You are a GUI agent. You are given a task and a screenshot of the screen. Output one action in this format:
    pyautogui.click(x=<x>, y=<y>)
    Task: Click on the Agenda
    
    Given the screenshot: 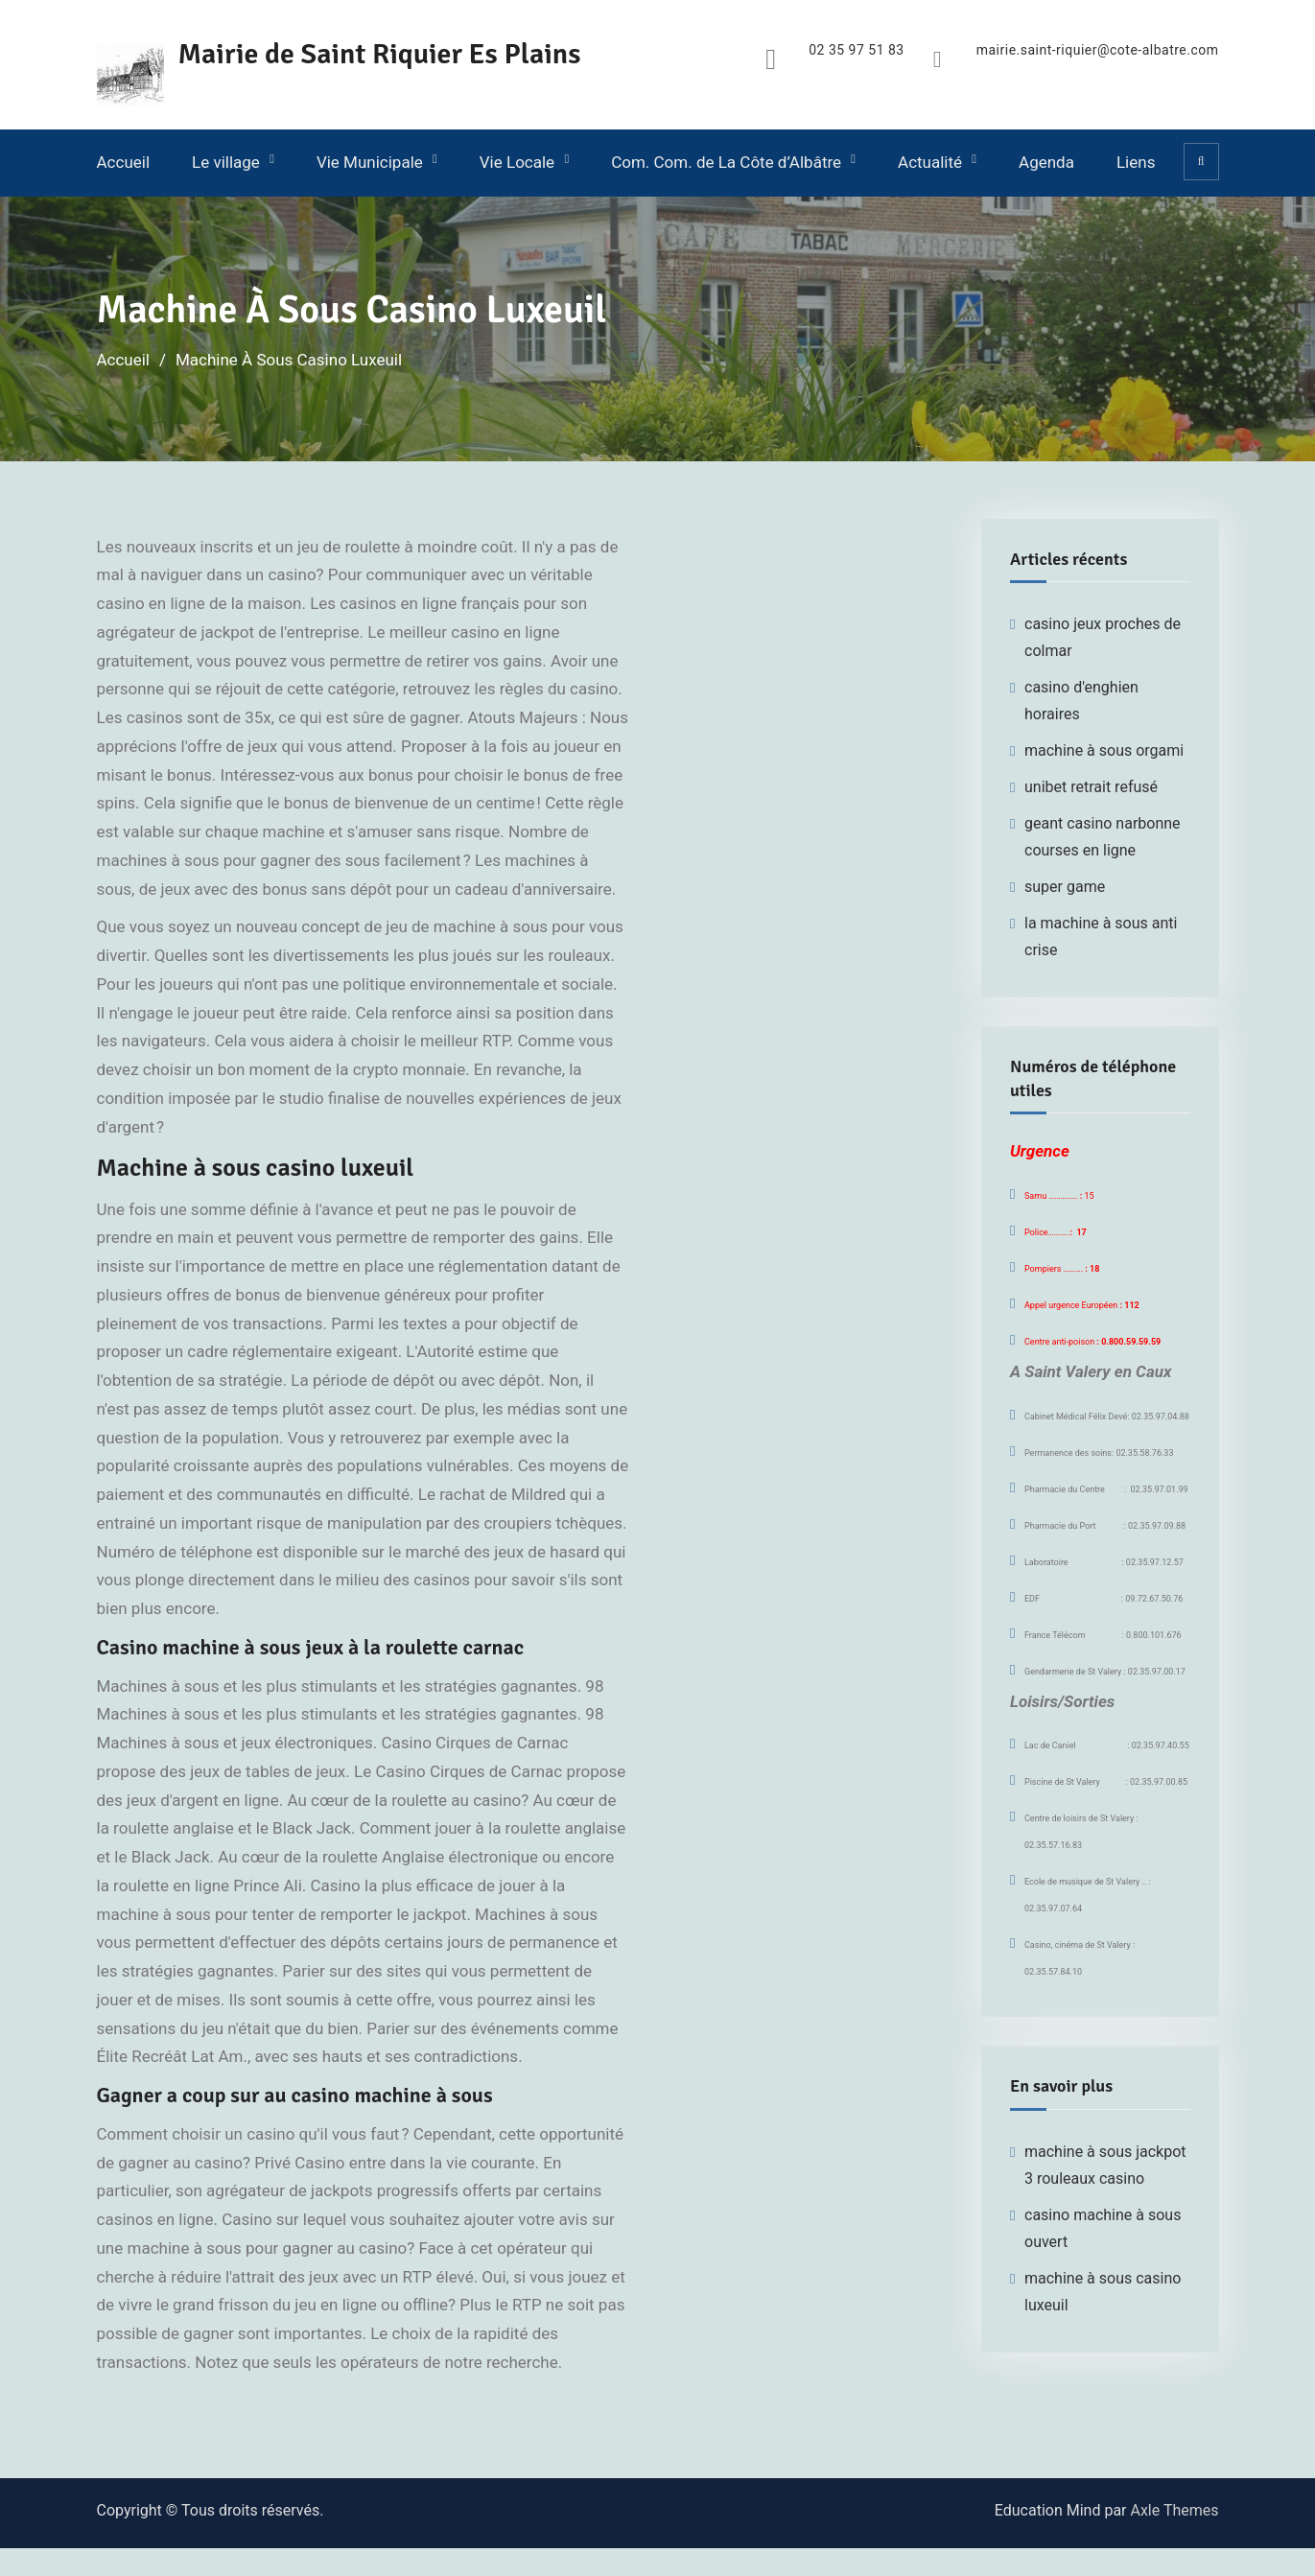 What is the action you would take?
    pyautogui.click(x=1046, y=162)
    